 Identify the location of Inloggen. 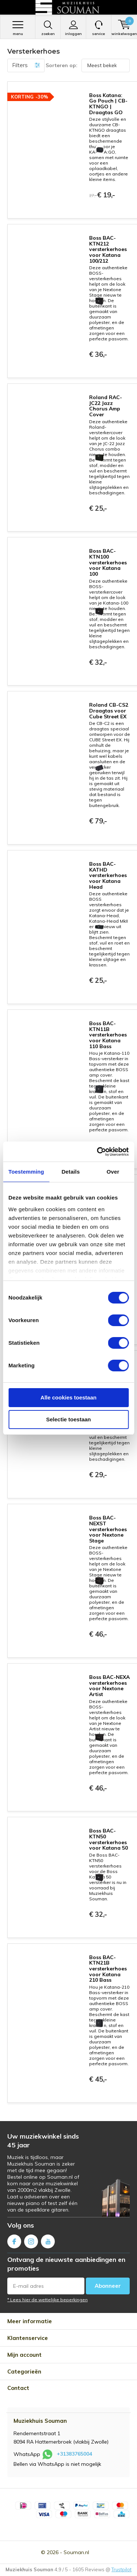
(73, 28).